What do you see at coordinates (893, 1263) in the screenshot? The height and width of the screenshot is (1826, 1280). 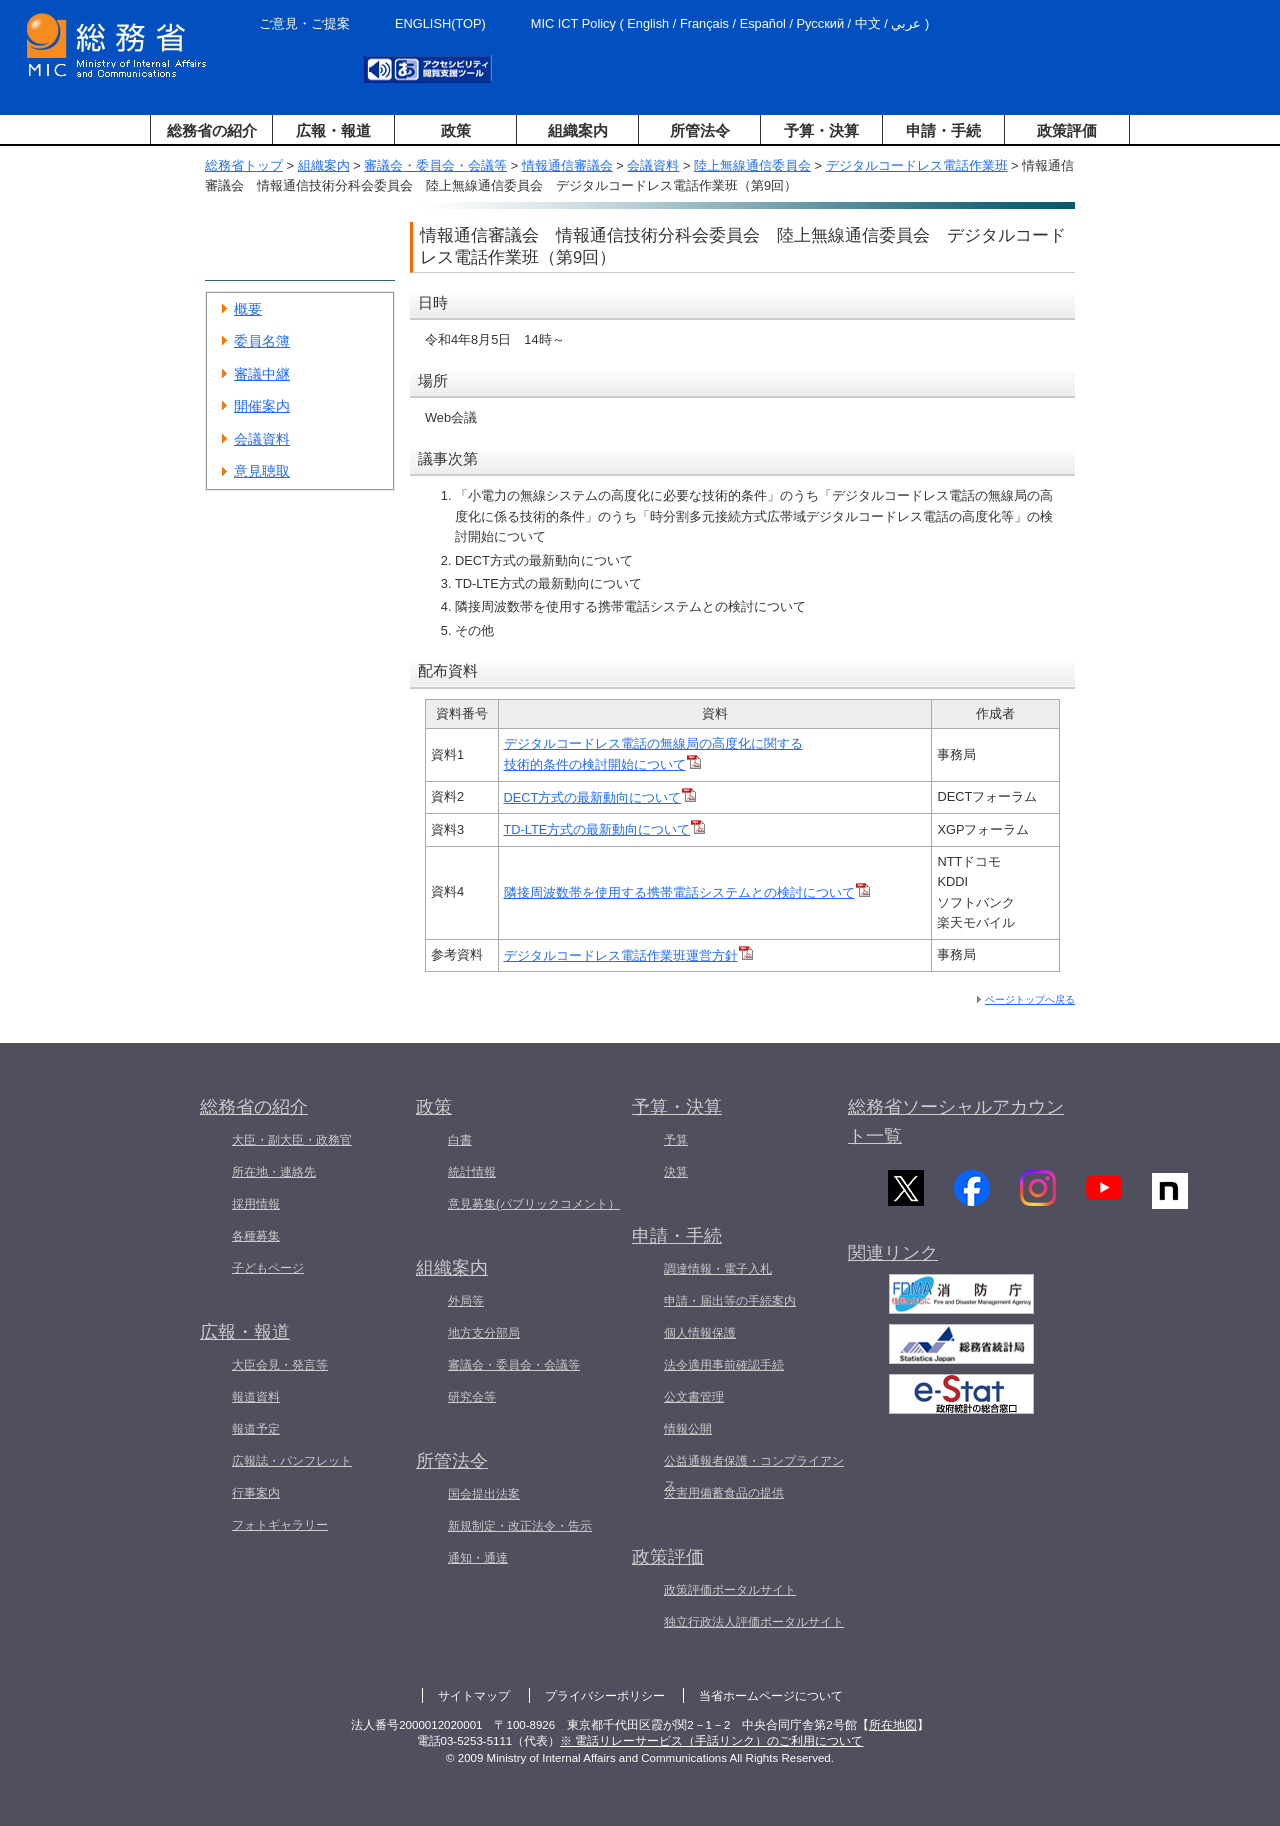 I see `関連リンク` at bounding box center [893, 1263].